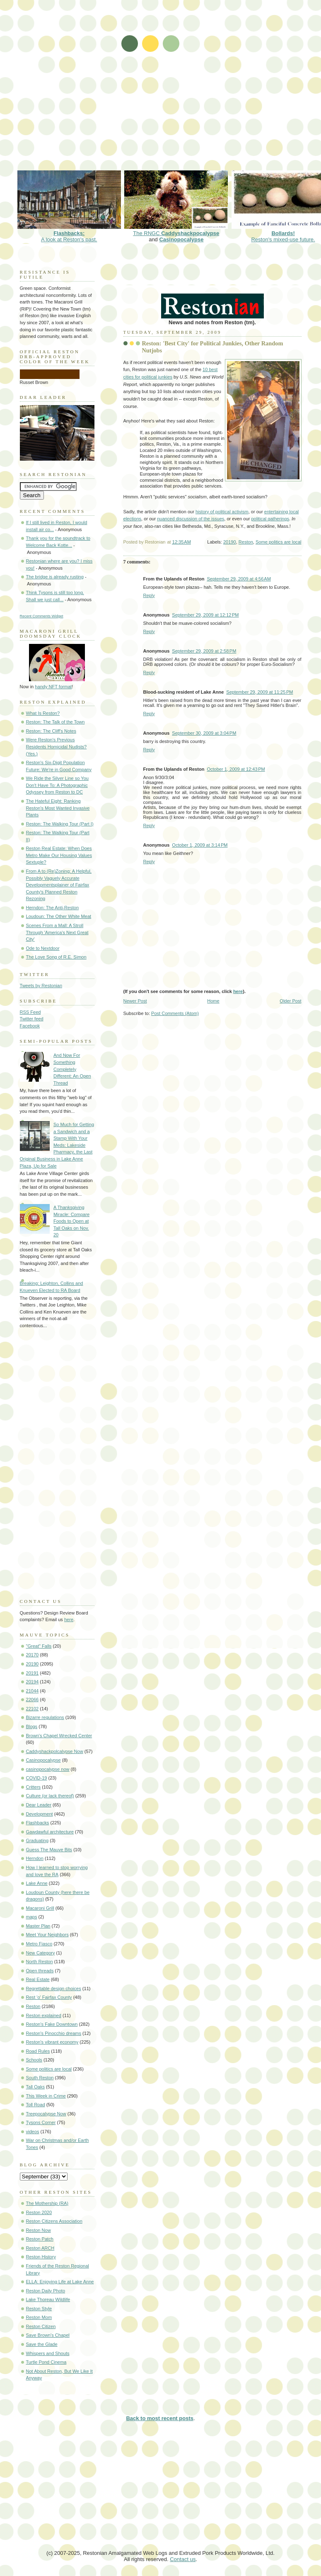 The height and width of the screenshot is (2576, 321). What do you see at coordinates (53, 1988) in the screenshot?
I see `Regrettable design choices` at bounding box center [53, 1988].